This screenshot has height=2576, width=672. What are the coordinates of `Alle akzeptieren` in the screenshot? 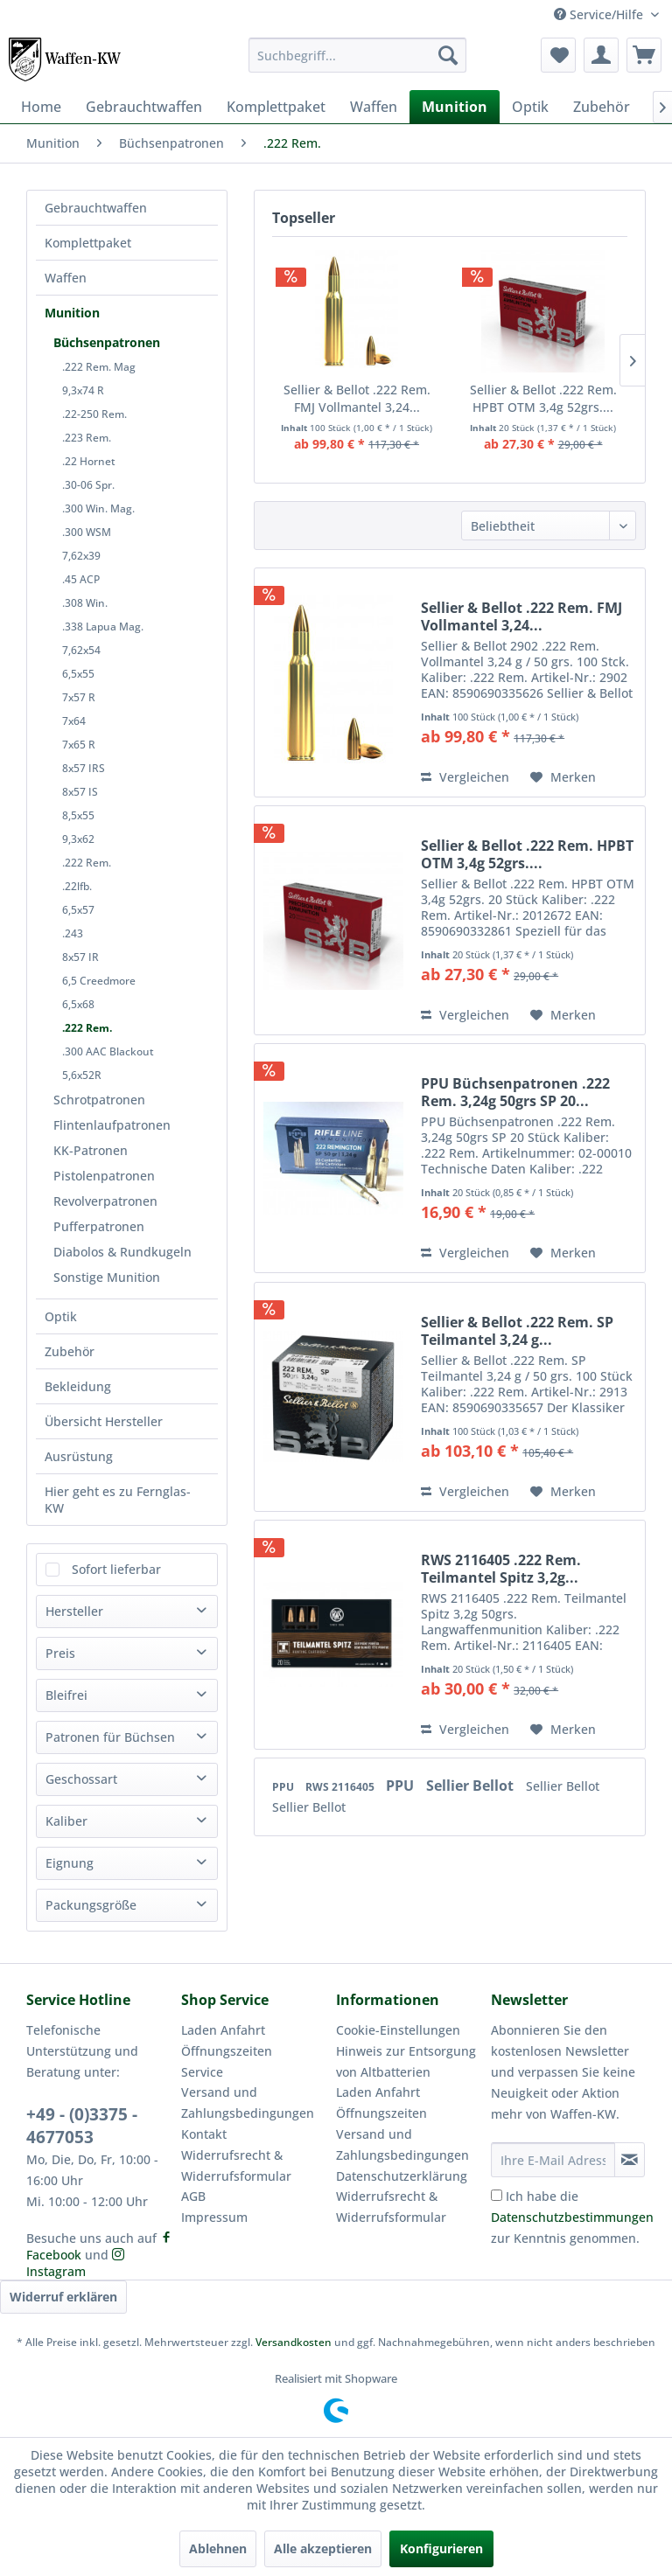 It's located at (323, 2548).